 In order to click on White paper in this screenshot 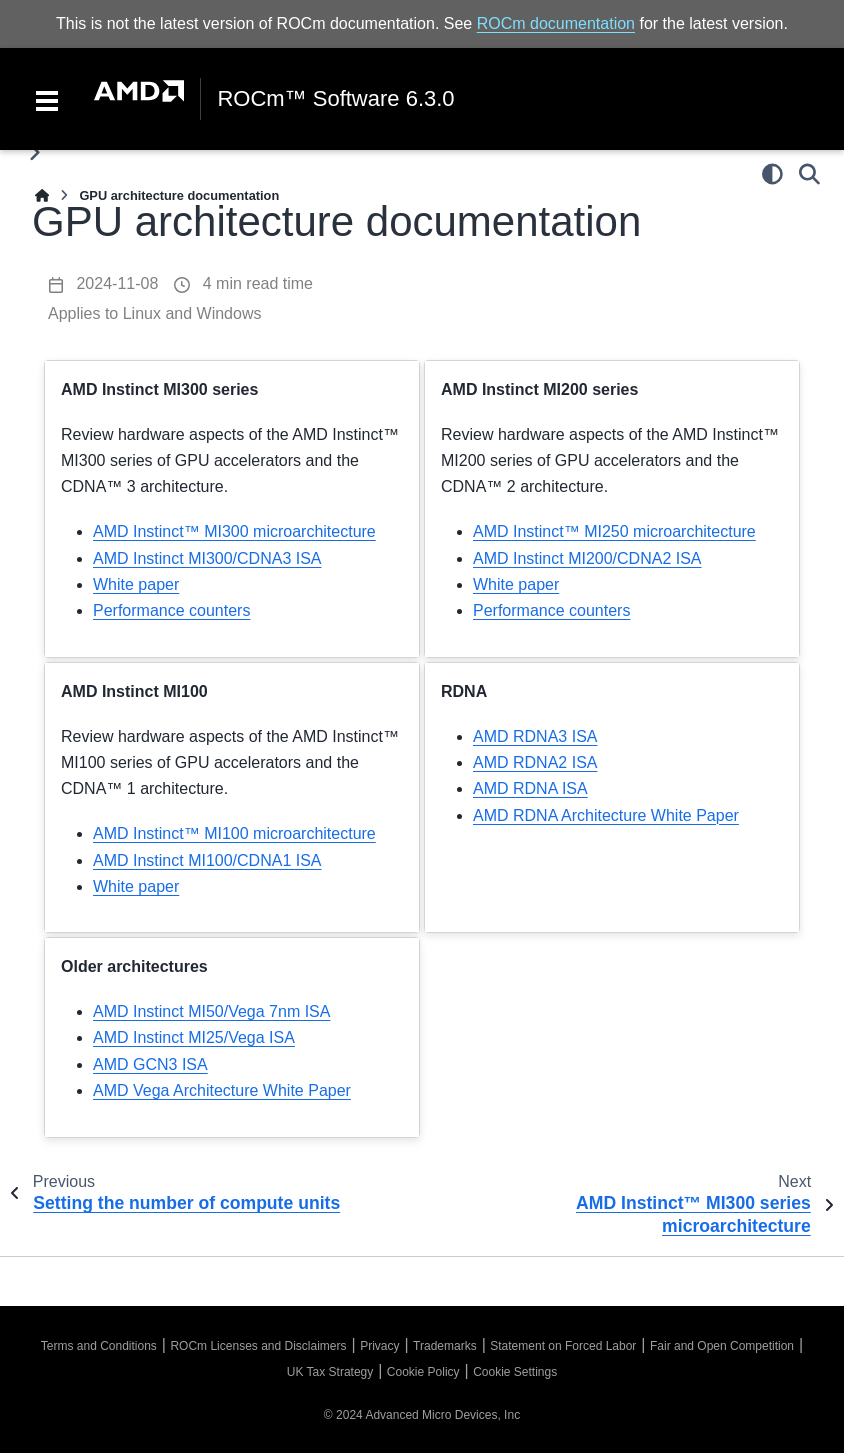, I will do `click(136, 584)`.